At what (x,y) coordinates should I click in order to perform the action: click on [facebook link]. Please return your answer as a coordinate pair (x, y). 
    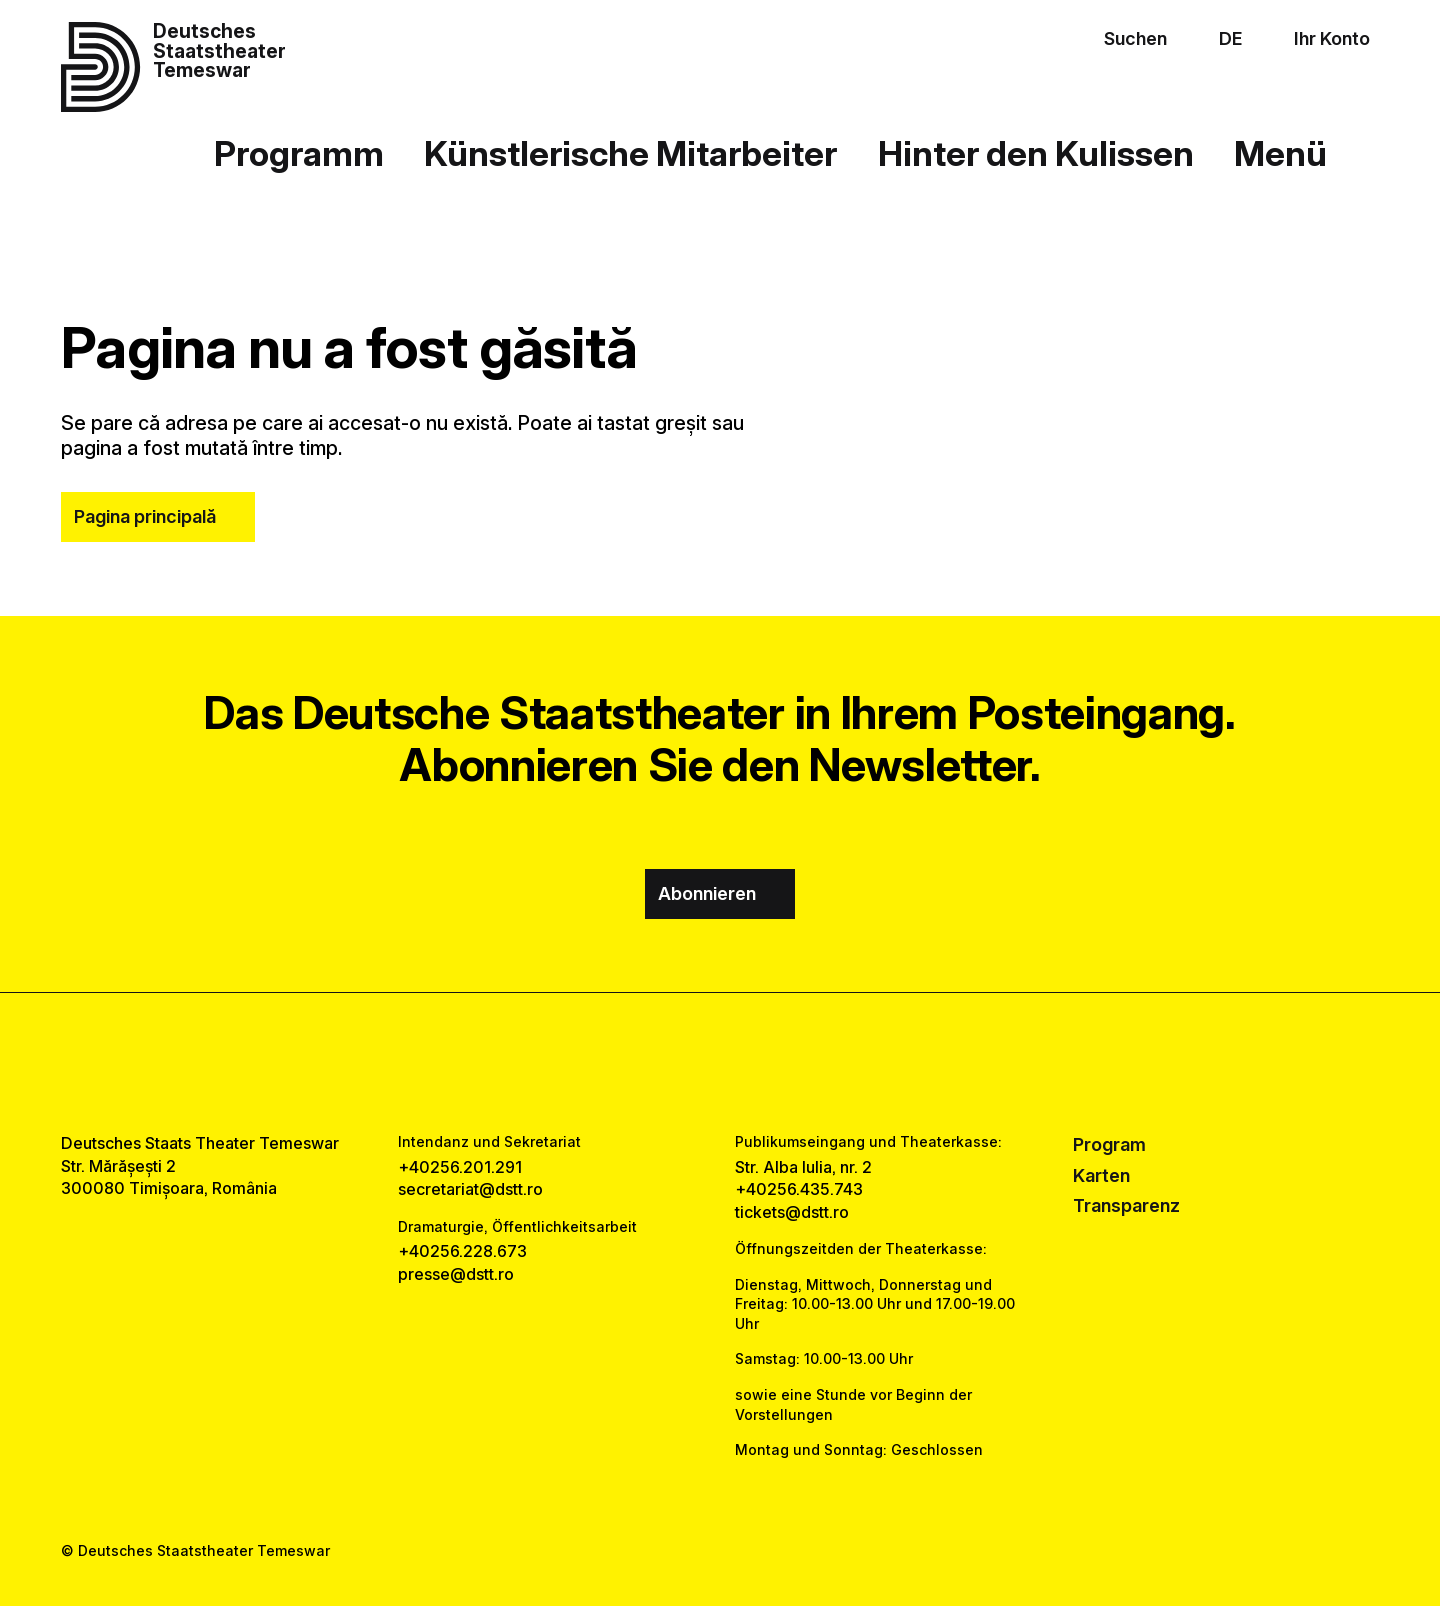
    Looking at the image, I should click on (661, 1063).